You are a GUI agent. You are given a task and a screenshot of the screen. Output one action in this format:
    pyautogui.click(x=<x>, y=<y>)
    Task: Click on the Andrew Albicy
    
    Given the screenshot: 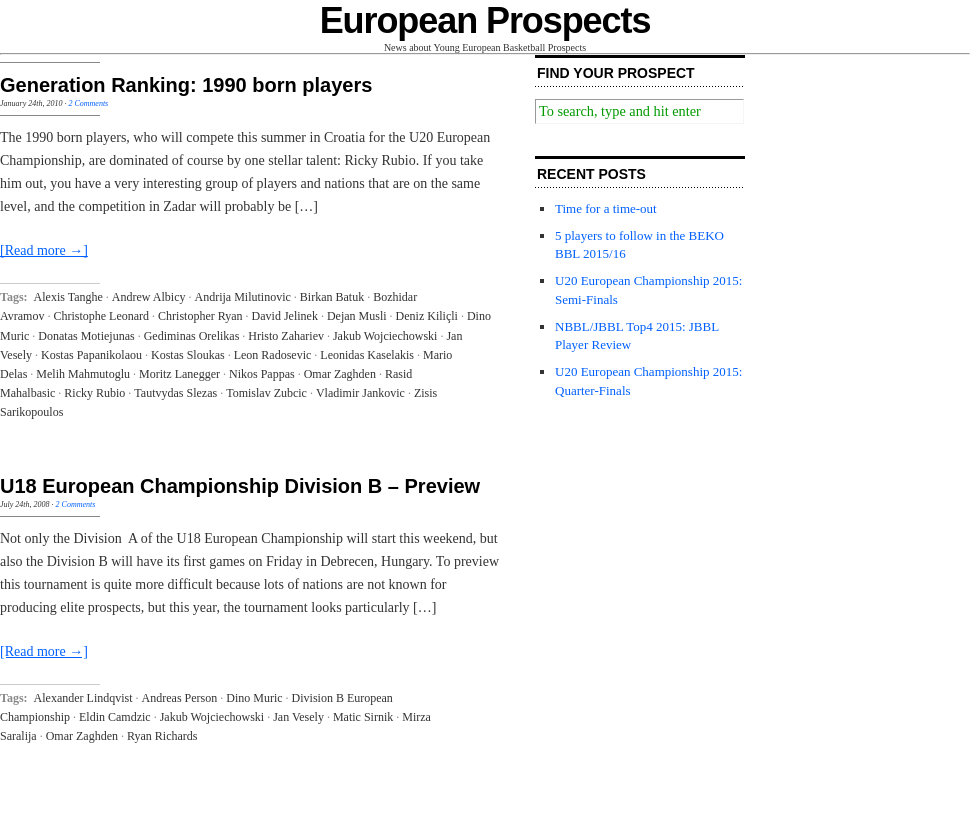 What is the action you would take?
    pyautogui.click(x=149, y=297)
    